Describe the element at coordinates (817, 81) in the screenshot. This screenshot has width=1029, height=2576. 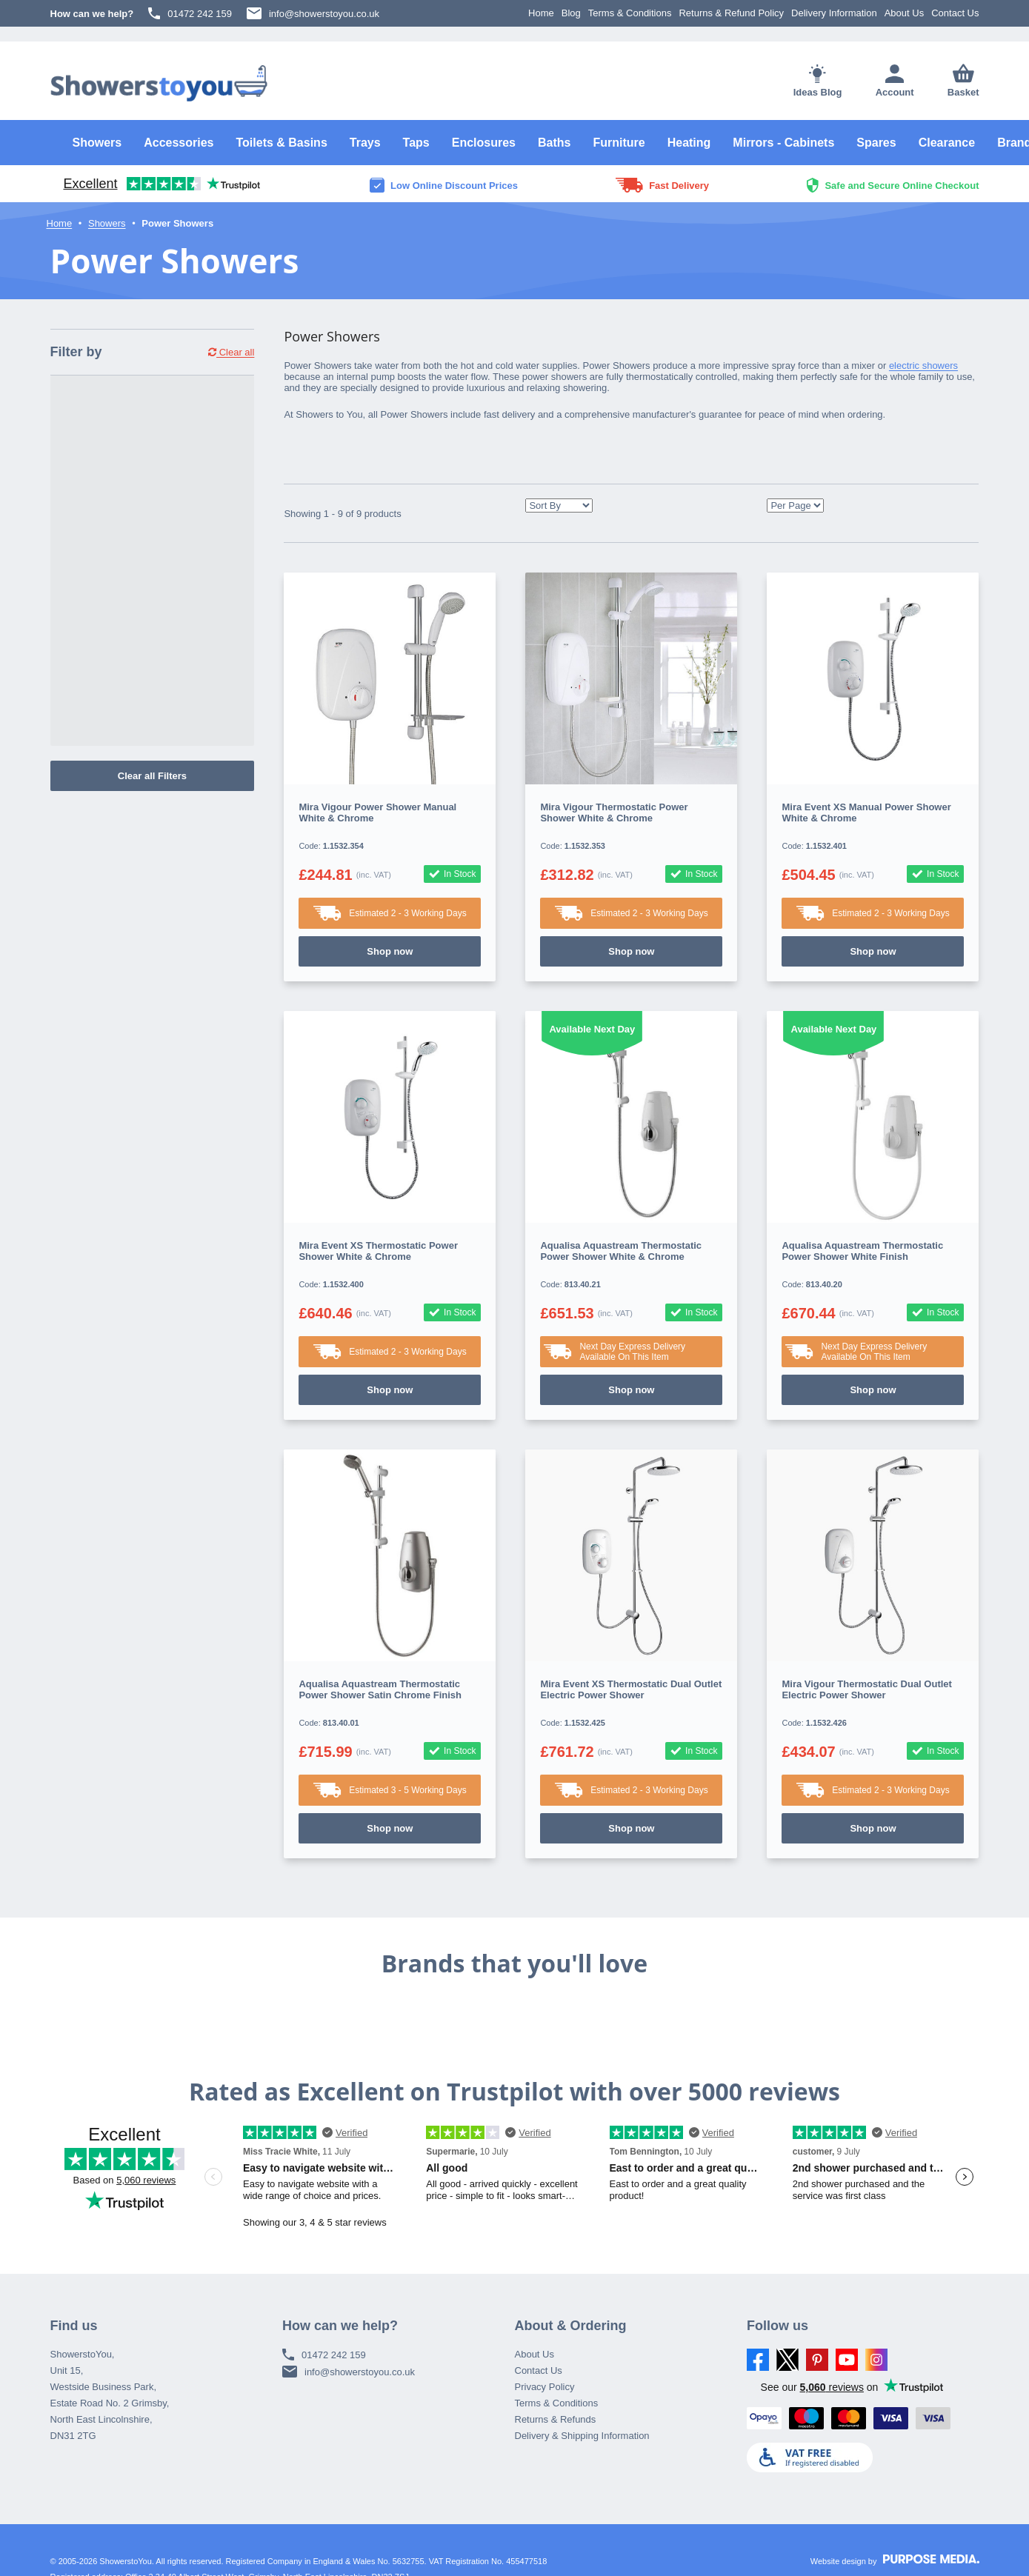
I see `Ideas Blog` at that location.